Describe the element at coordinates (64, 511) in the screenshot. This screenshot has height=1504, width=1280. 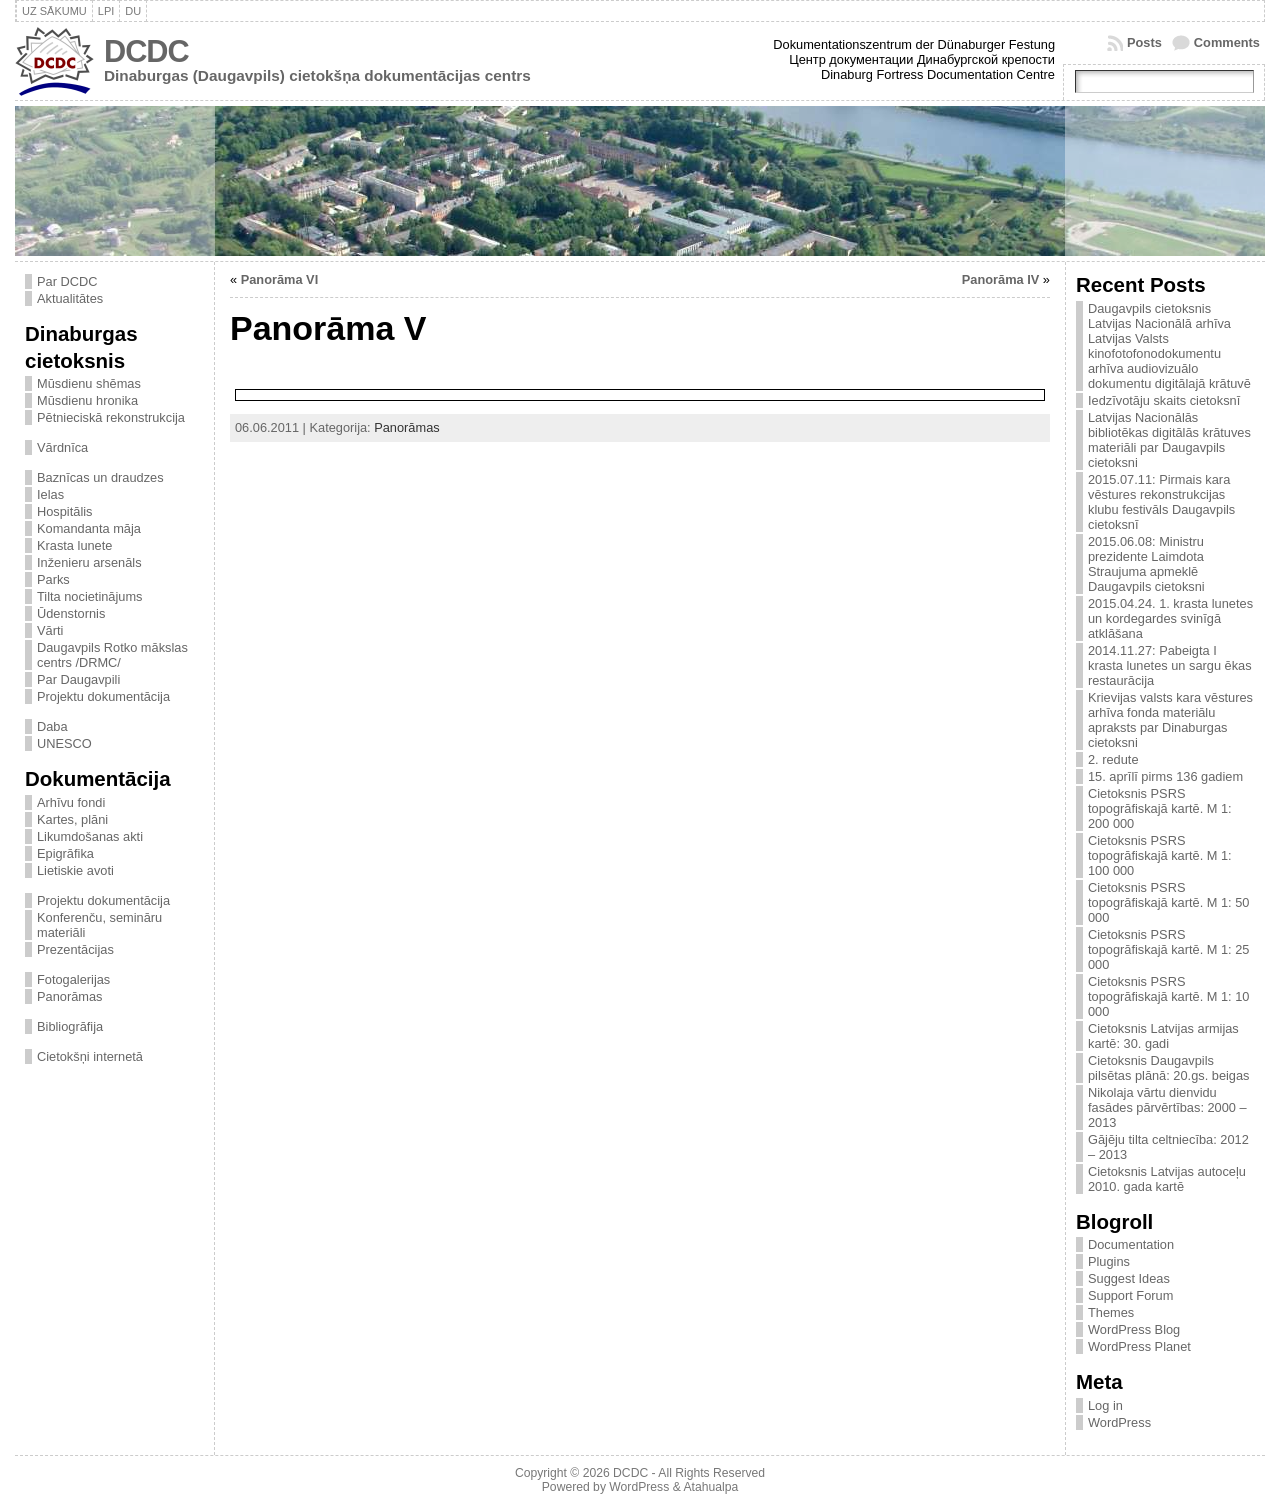
I see `Hospitālis` at that location.